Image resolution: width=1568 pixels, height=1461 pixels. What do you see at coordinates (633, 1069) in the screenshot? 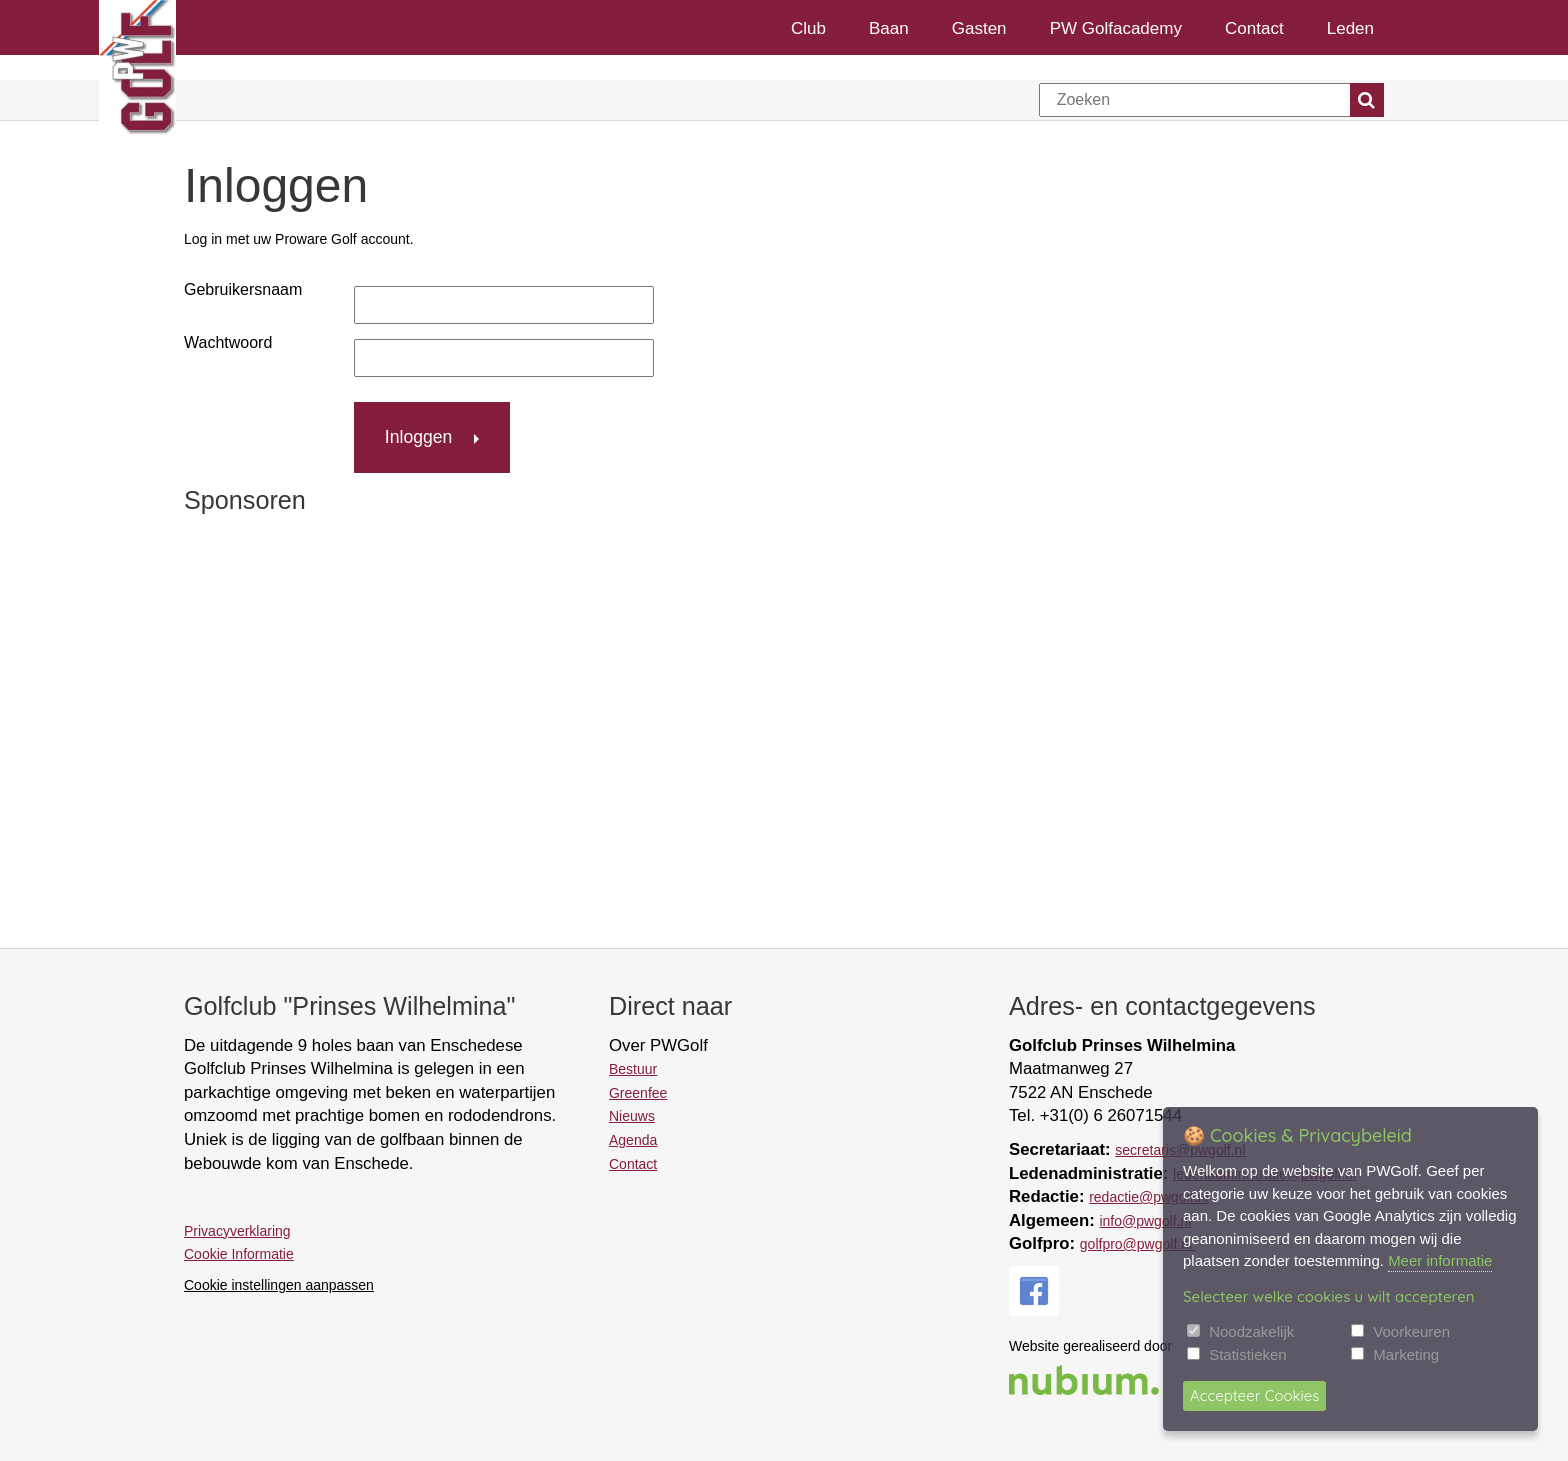
I see `Bestuur` at bounding box center [633, 1069].